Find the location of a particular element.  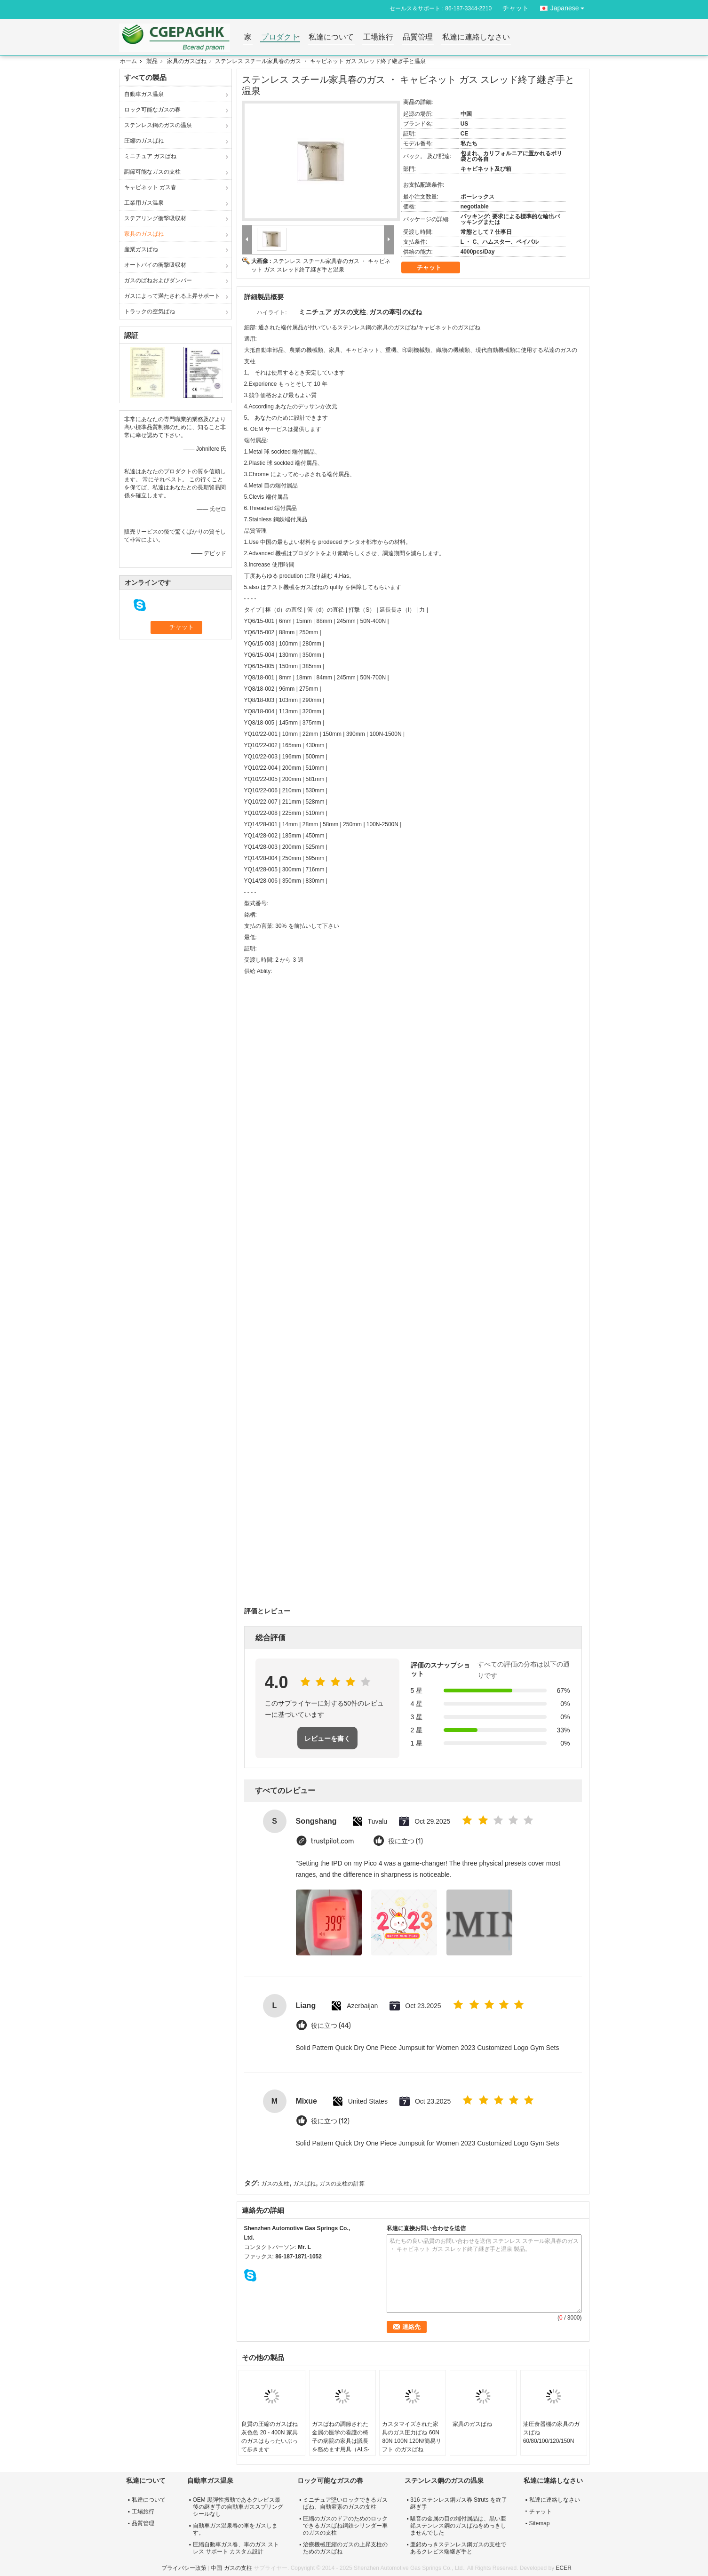

プロダクト is located at coordinates (280, 37).